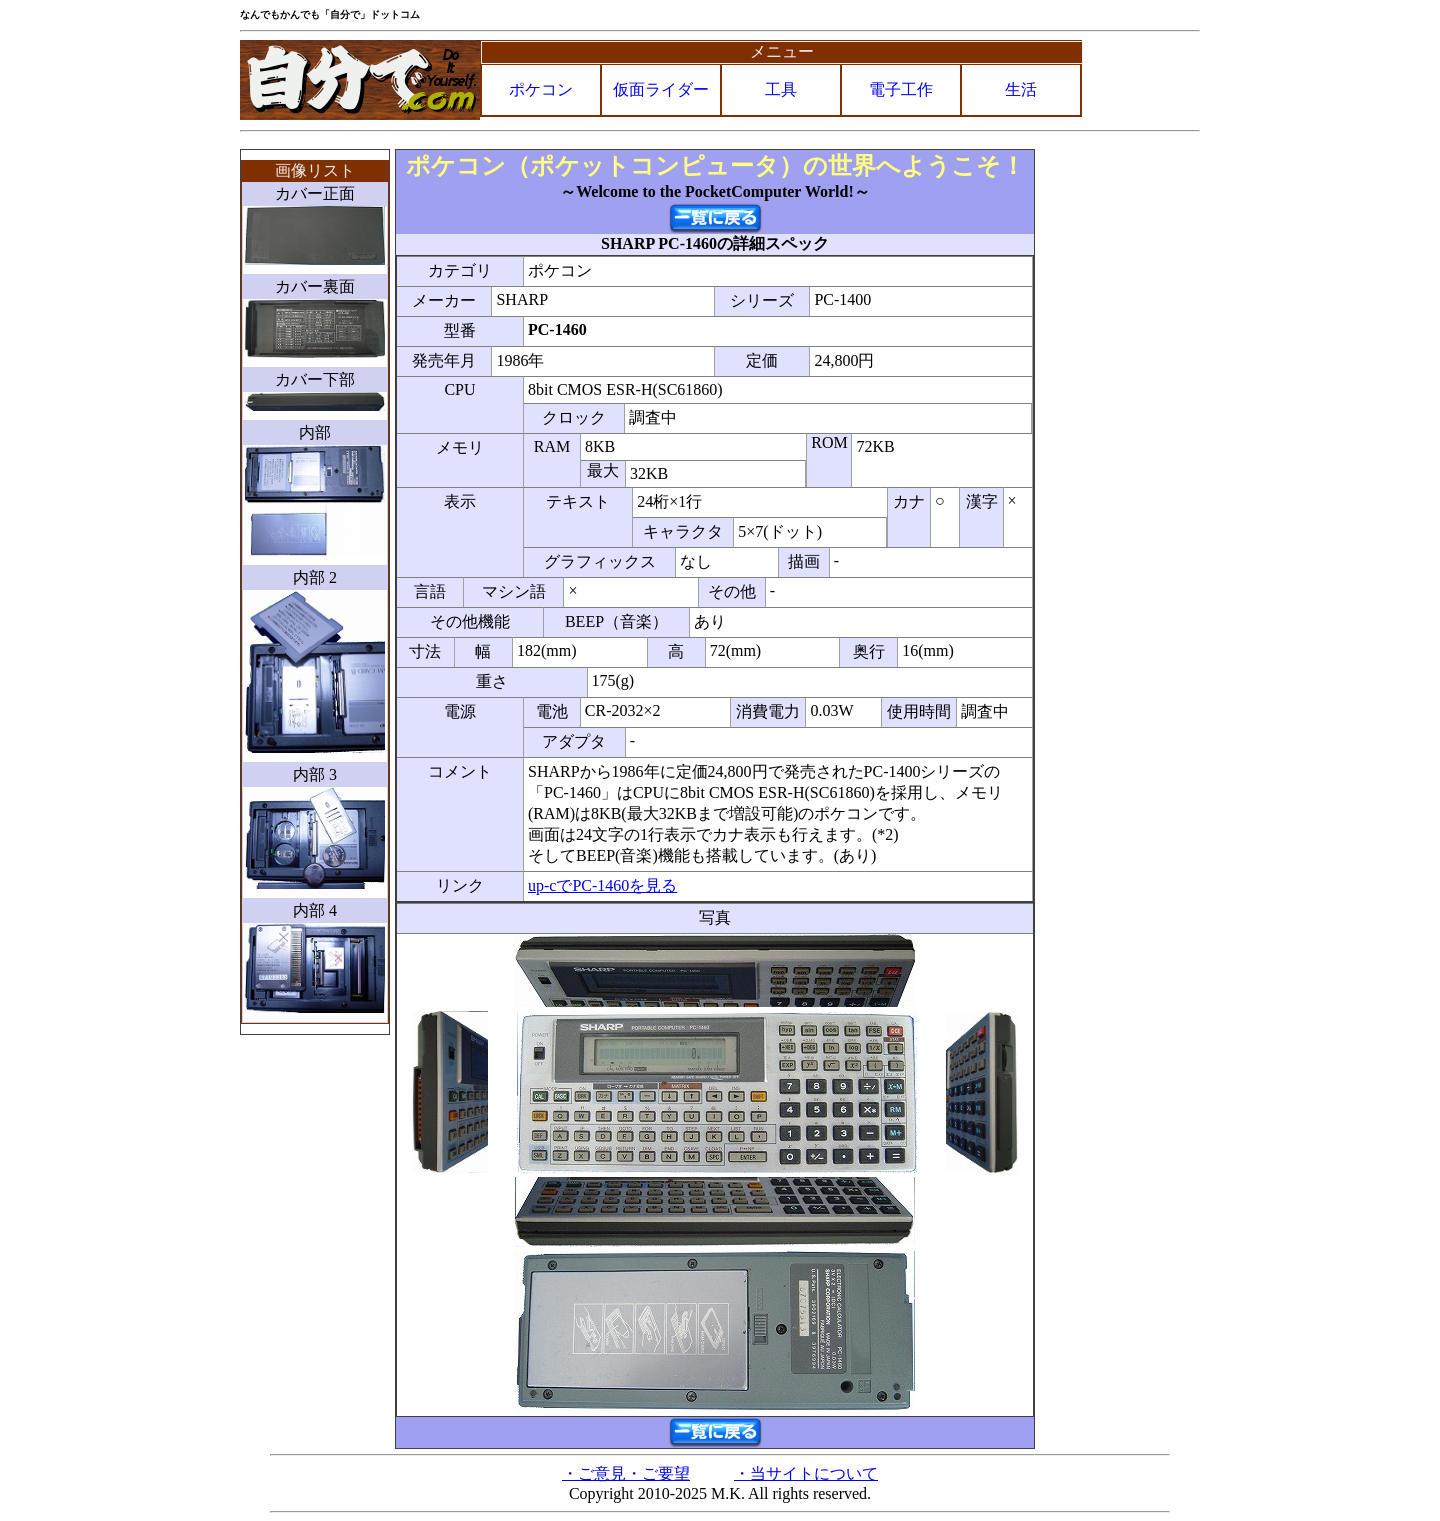 The image size is (1440, 1521). What do you see at coordinates (626, 1473) in the screenshot?
I see `・ご意見・ご要望` at bounding box center [626, 1473].